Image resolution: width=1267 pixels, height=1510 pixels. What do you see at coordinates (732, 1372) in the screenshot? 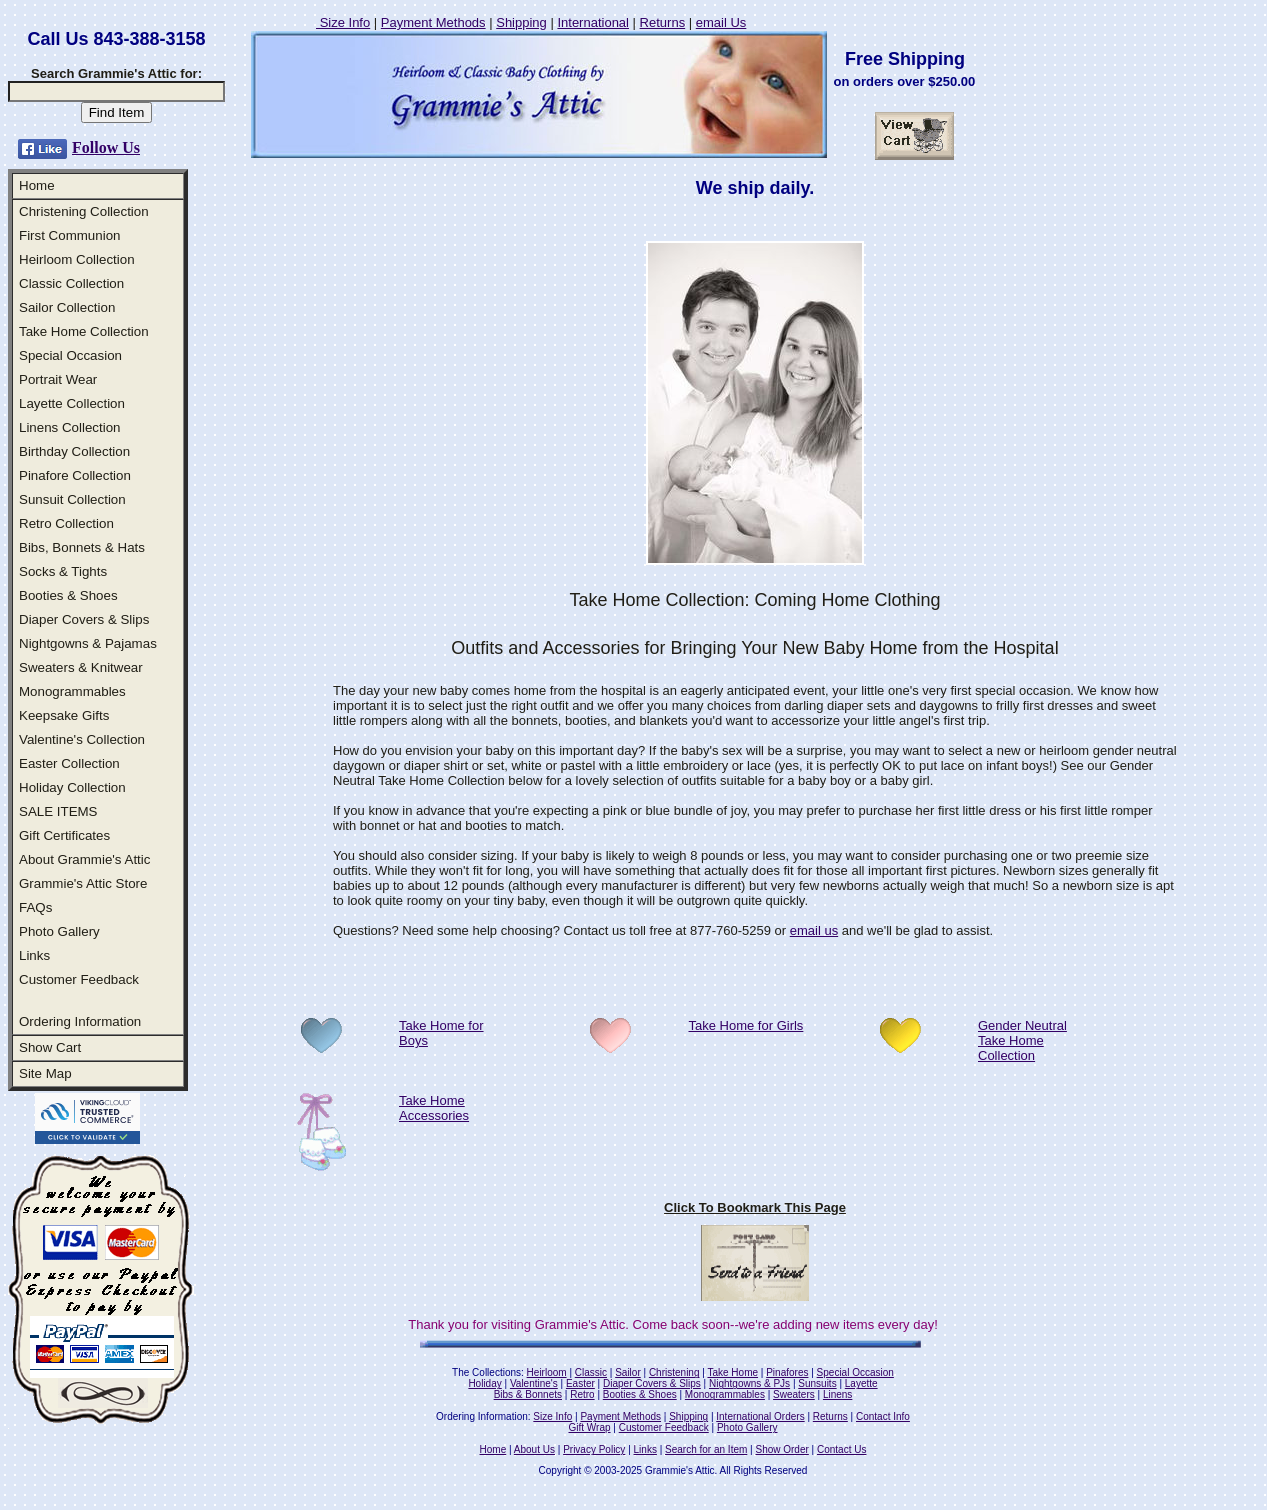
I see `Take Home` at bounding box center [732, 1372].